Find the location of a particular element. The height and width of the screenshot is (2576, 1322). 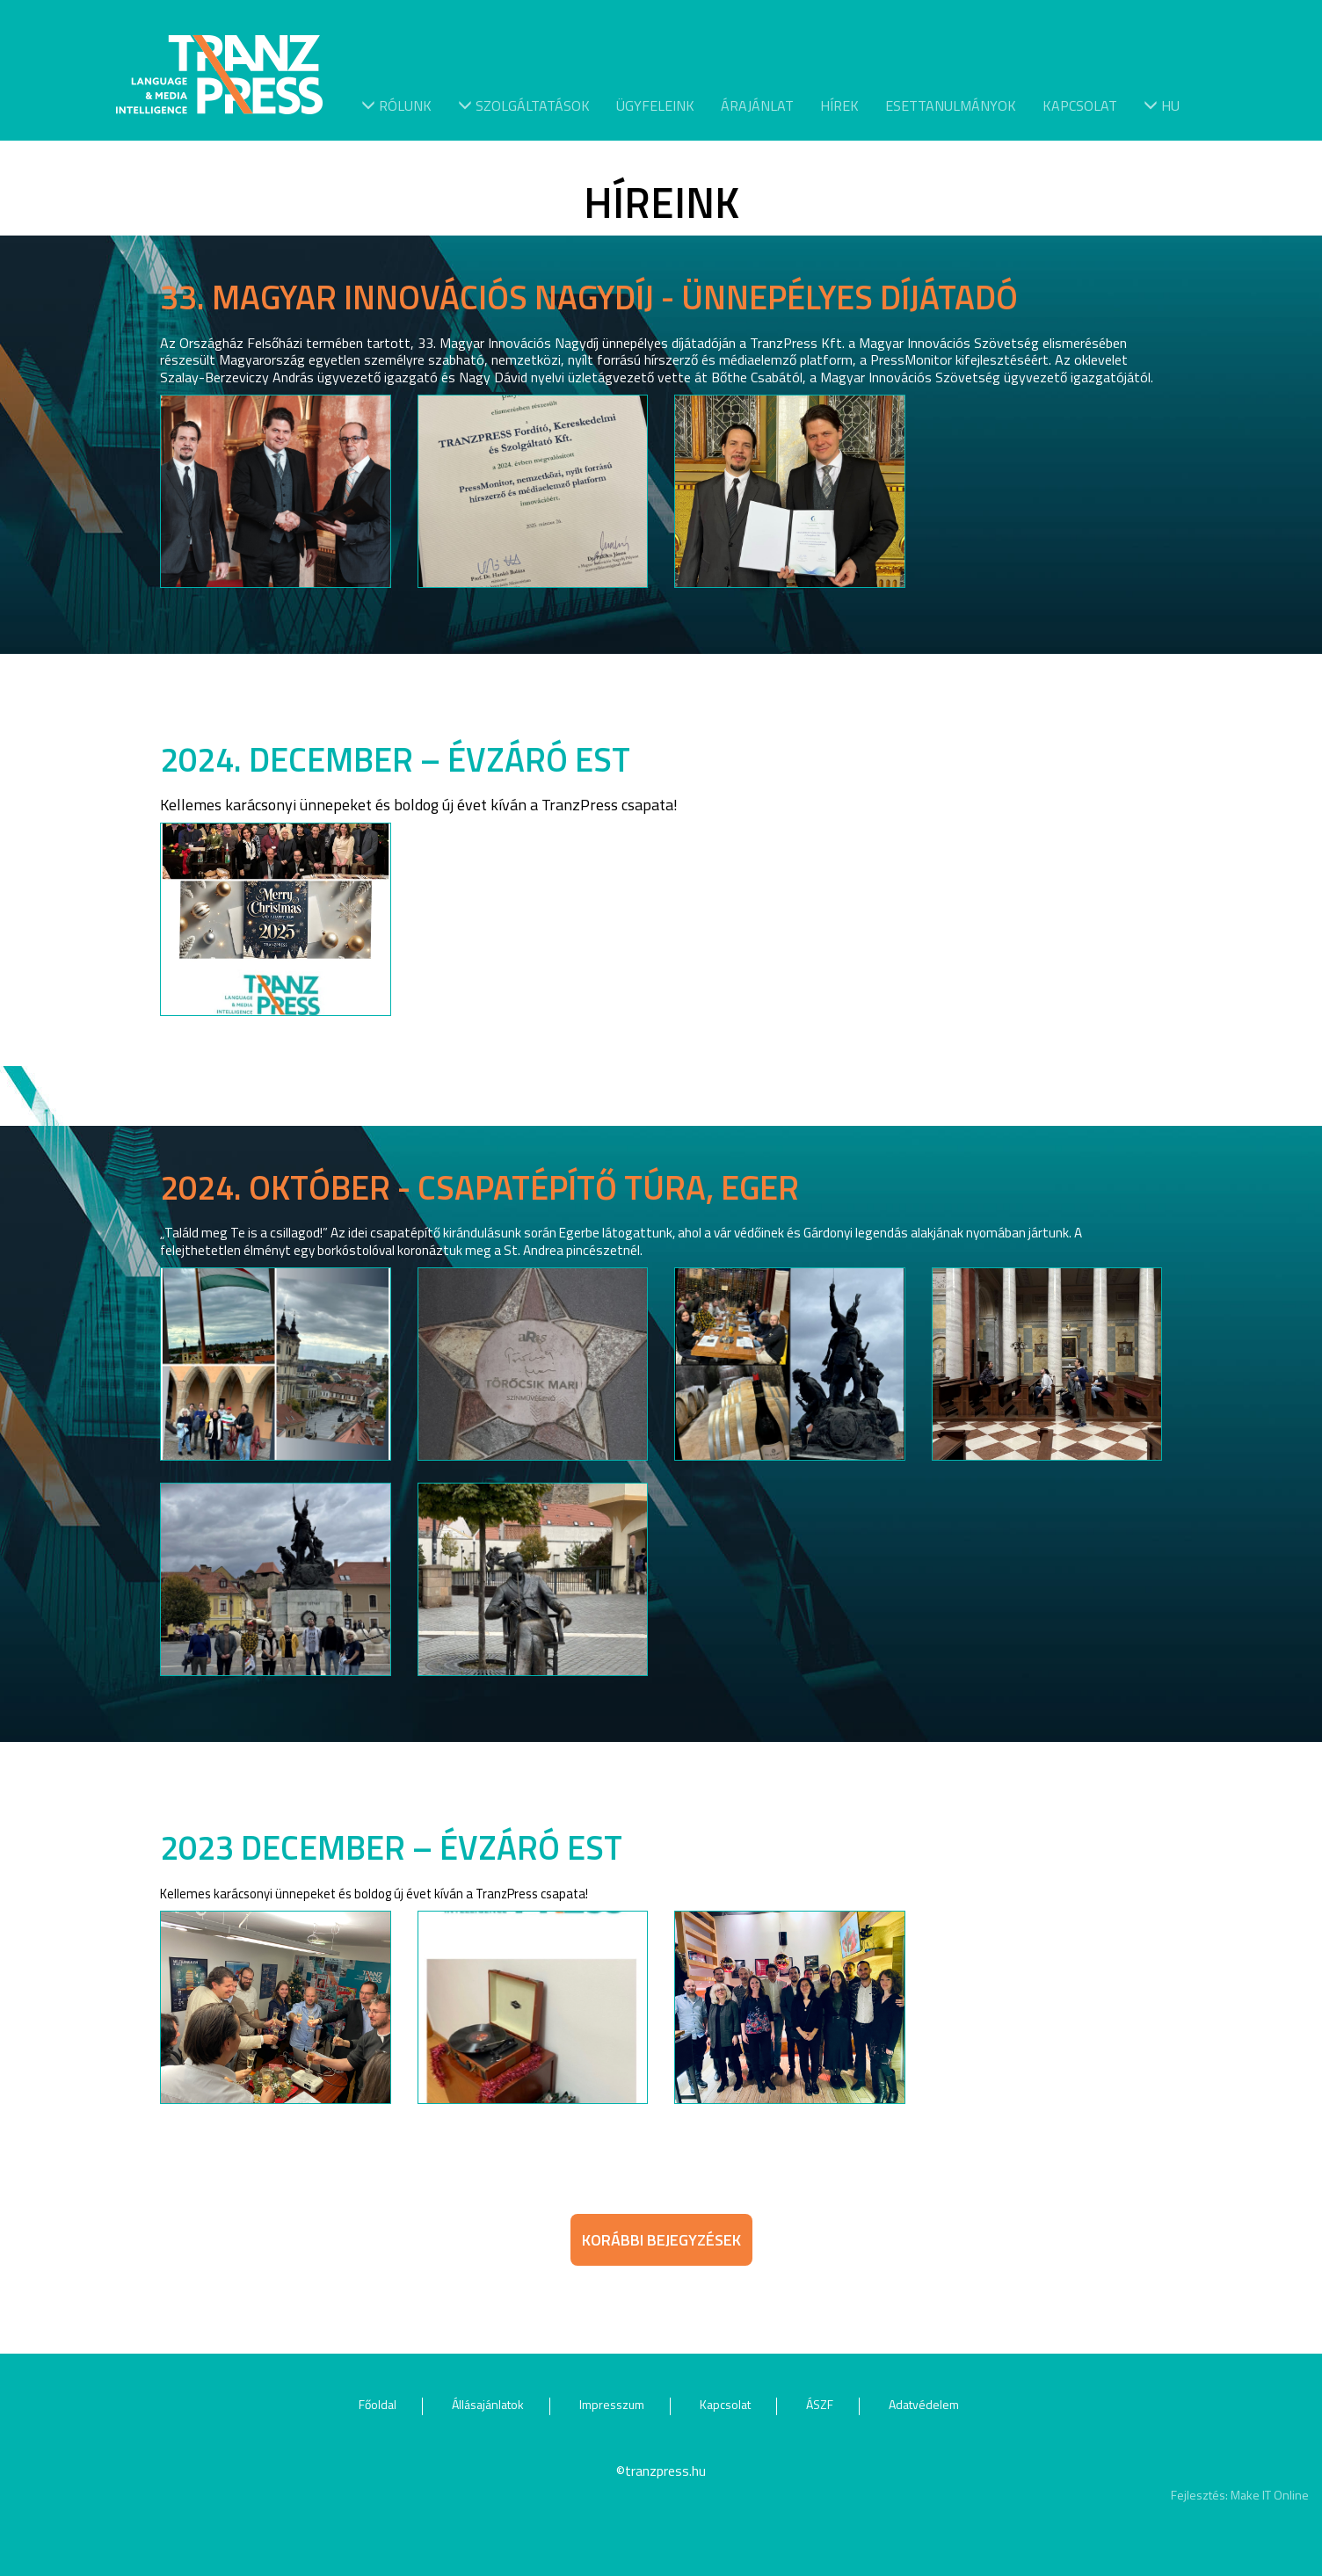

2024. október - Csapatépítő túra, Eger is located at coordinates (479, 1187).